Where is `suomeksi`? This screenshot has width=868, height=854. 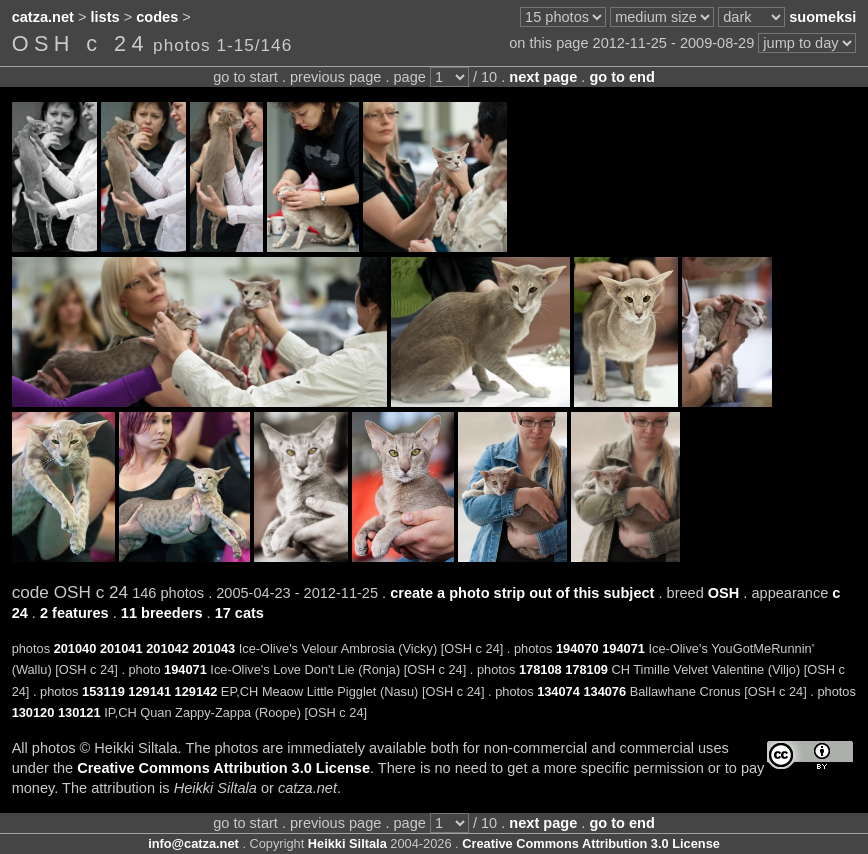 suomeksi is located at coordinates (822, 17).